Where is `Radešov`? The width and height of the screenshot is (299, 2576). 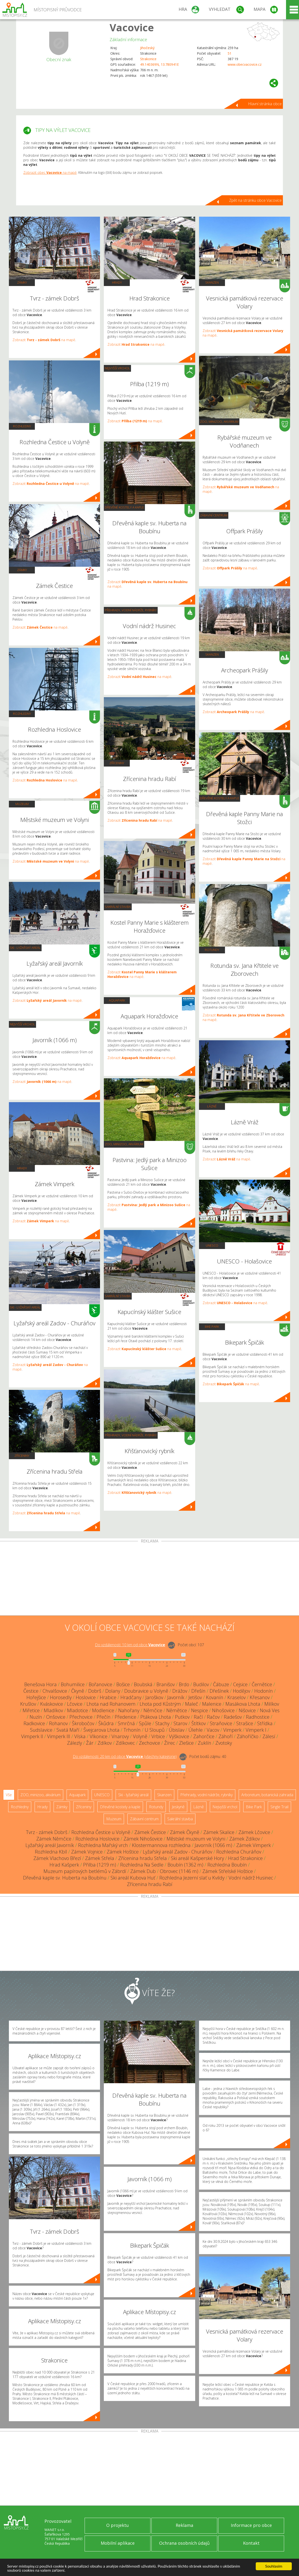
Radešov is located at coordinates (233, 1717).